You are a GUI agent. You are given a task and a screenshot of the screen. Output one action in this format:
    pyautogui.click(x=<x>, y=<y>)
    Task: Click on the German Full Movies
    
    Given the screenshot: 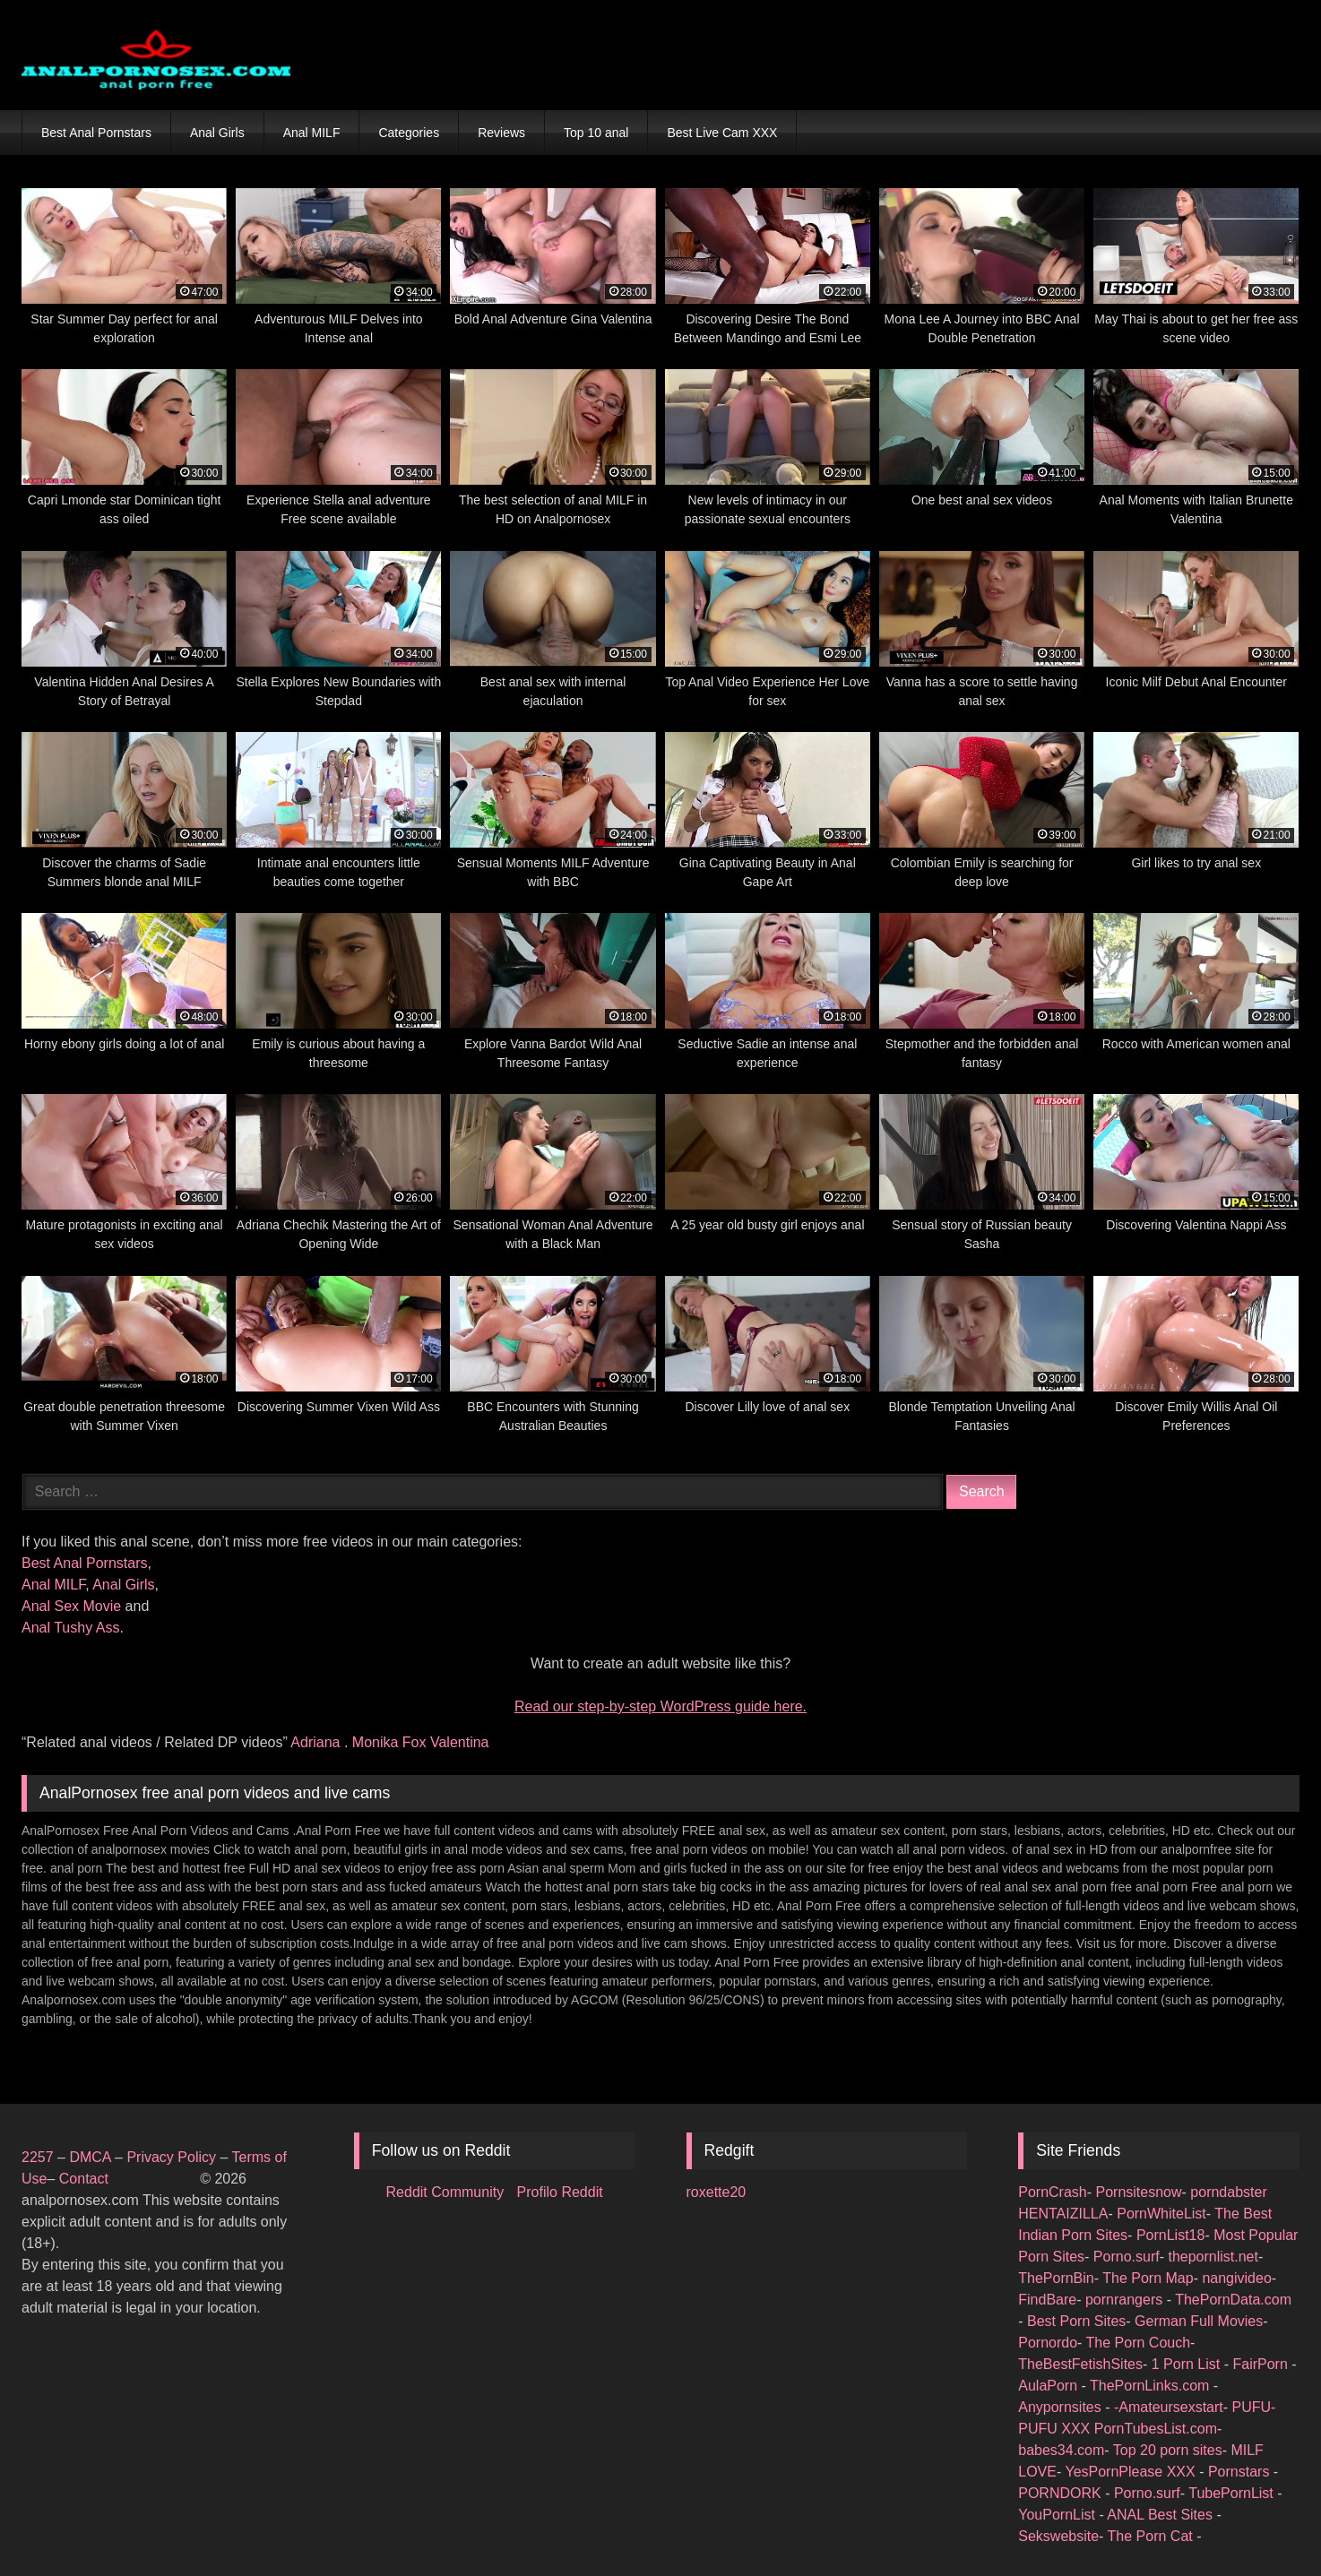 What is the action you would take?
    pyautogui.click(x=1199, y=2321)
    